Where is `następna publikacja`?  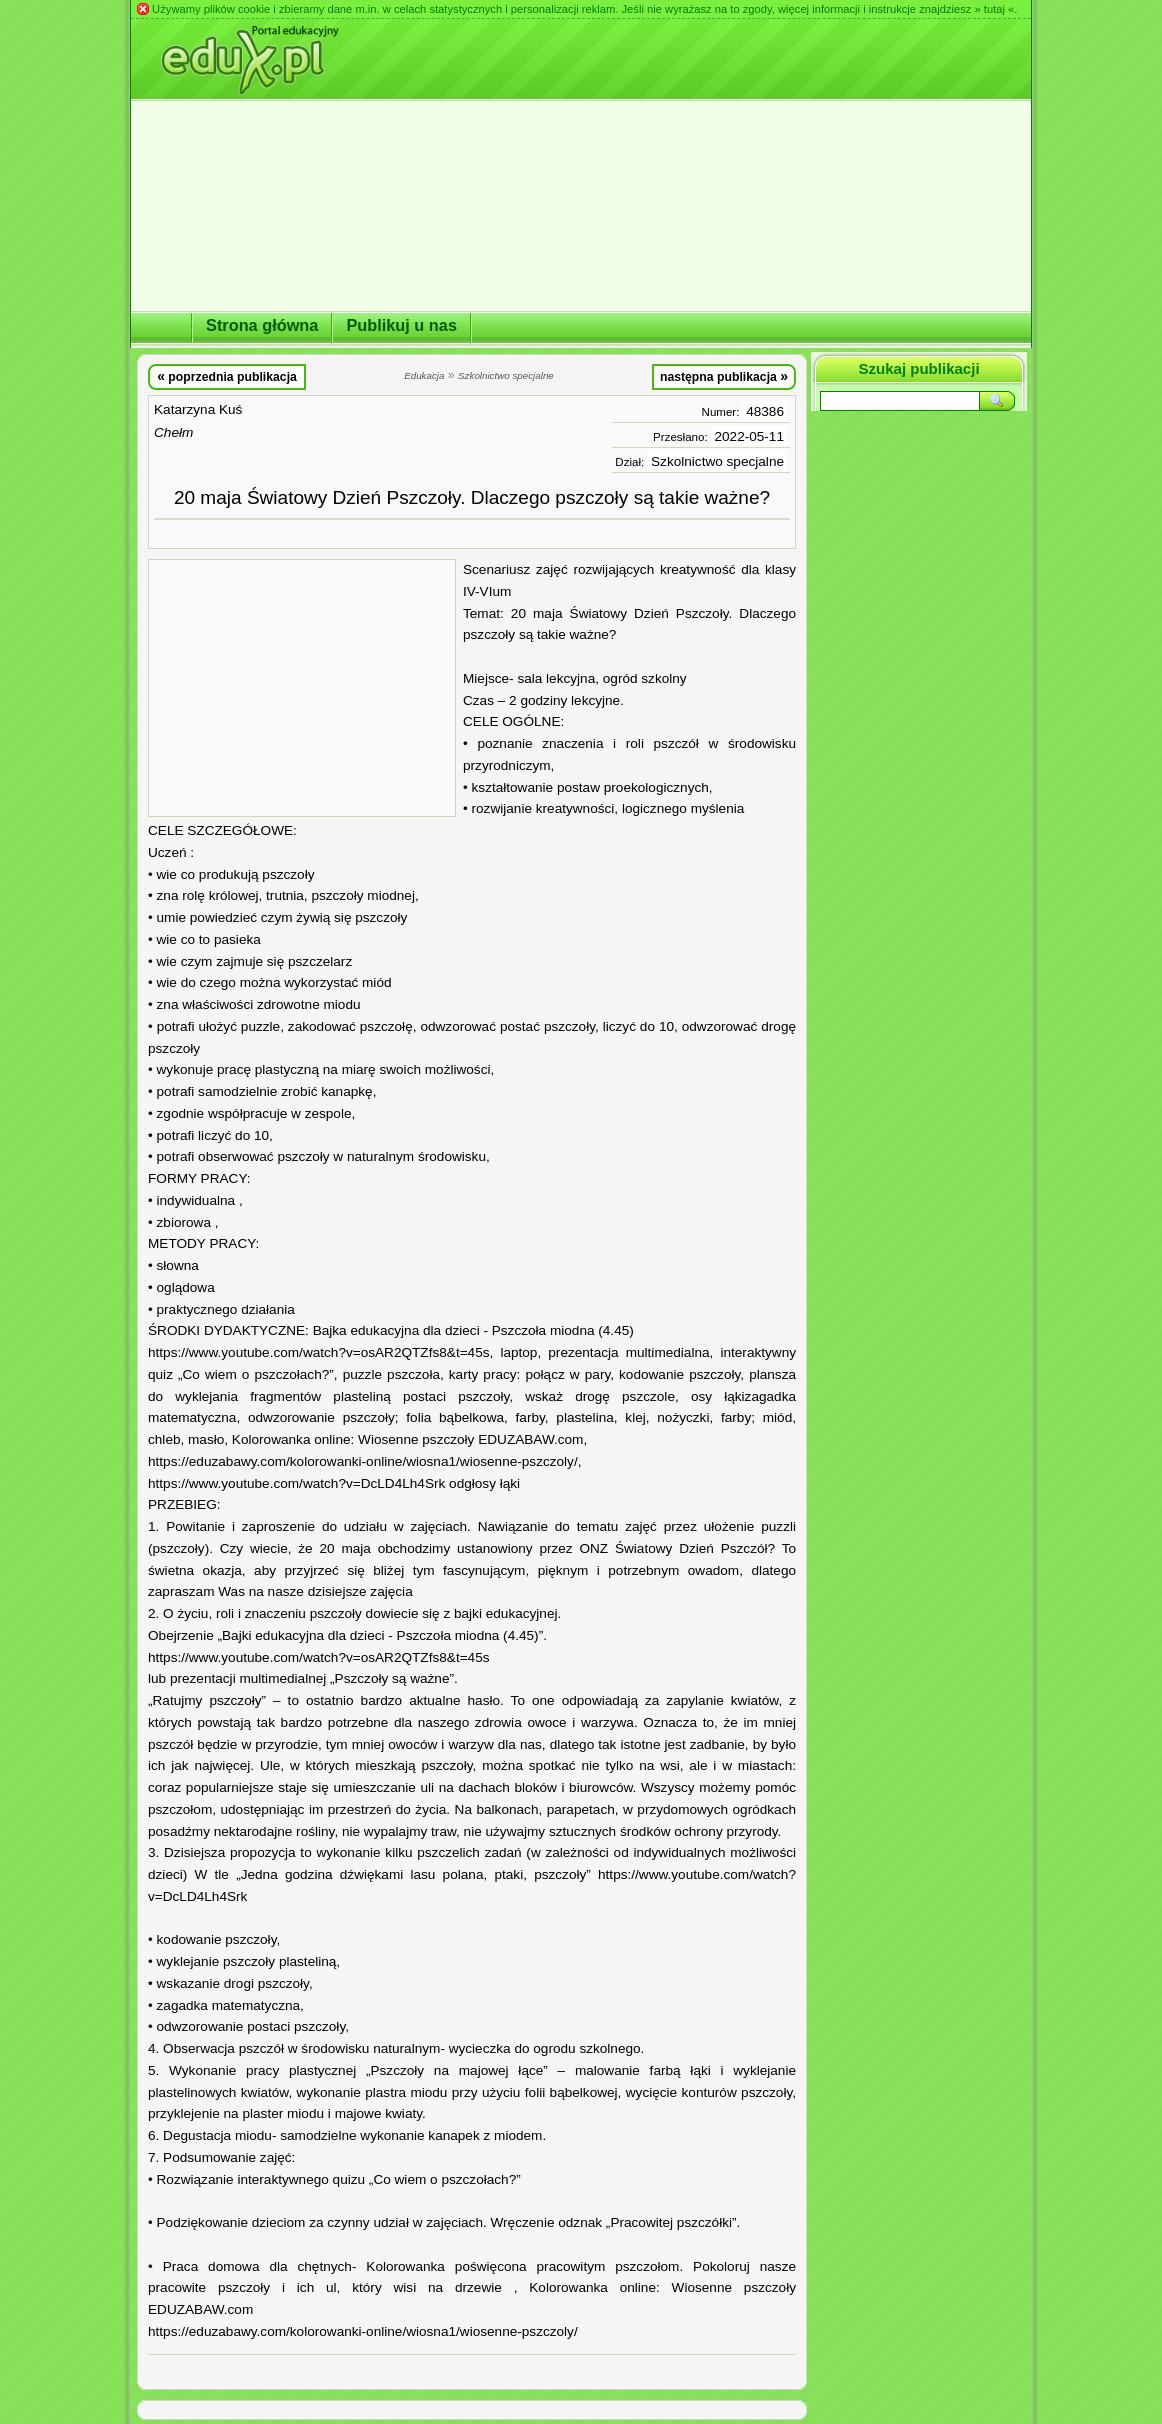
następna publikacja is located at coordinates (724, 376).